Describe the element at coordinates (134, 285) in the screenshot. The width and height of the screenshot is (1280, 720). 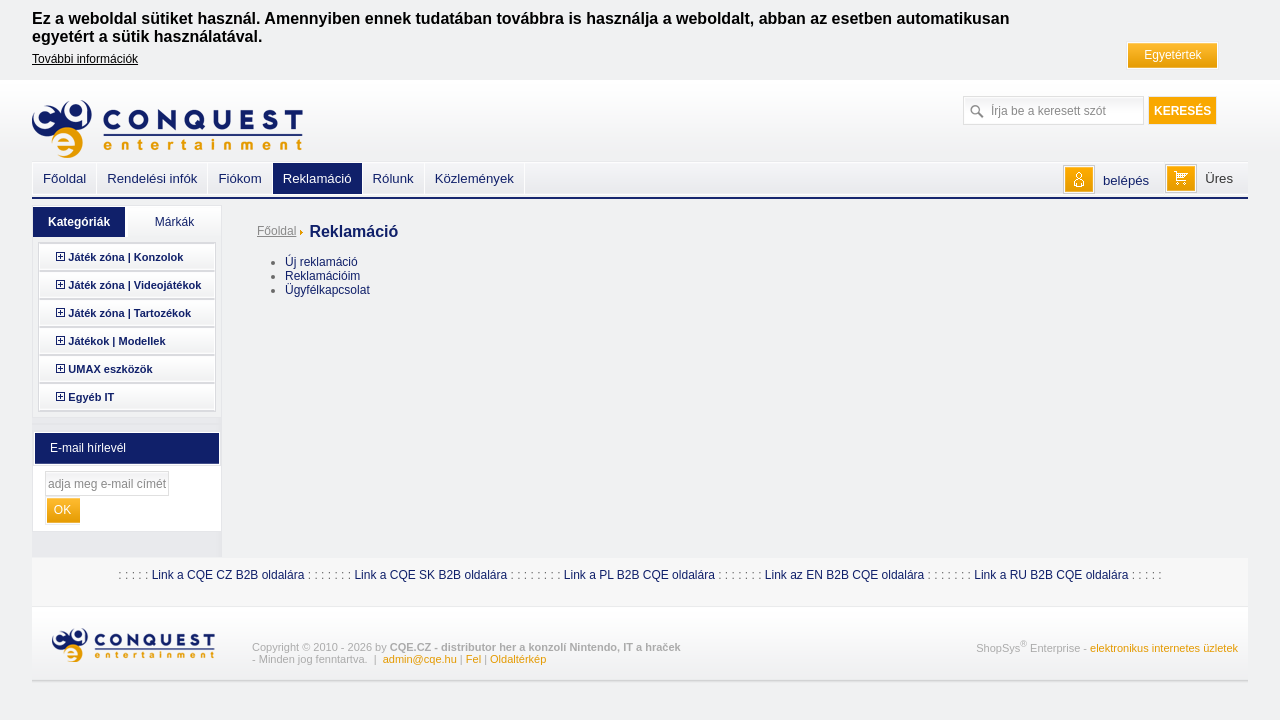
I see `Játék zóna | Videojátékok` at that location.